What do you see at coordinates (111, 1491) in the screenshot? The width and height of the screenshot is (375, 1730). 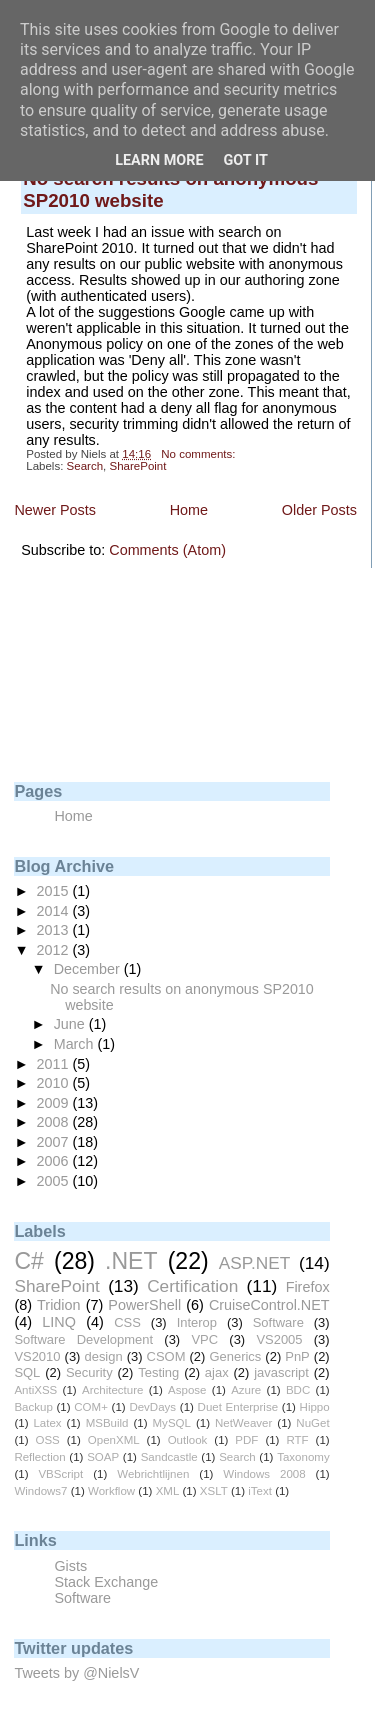 I see `Workflow` at bounding box center [111, 1491].